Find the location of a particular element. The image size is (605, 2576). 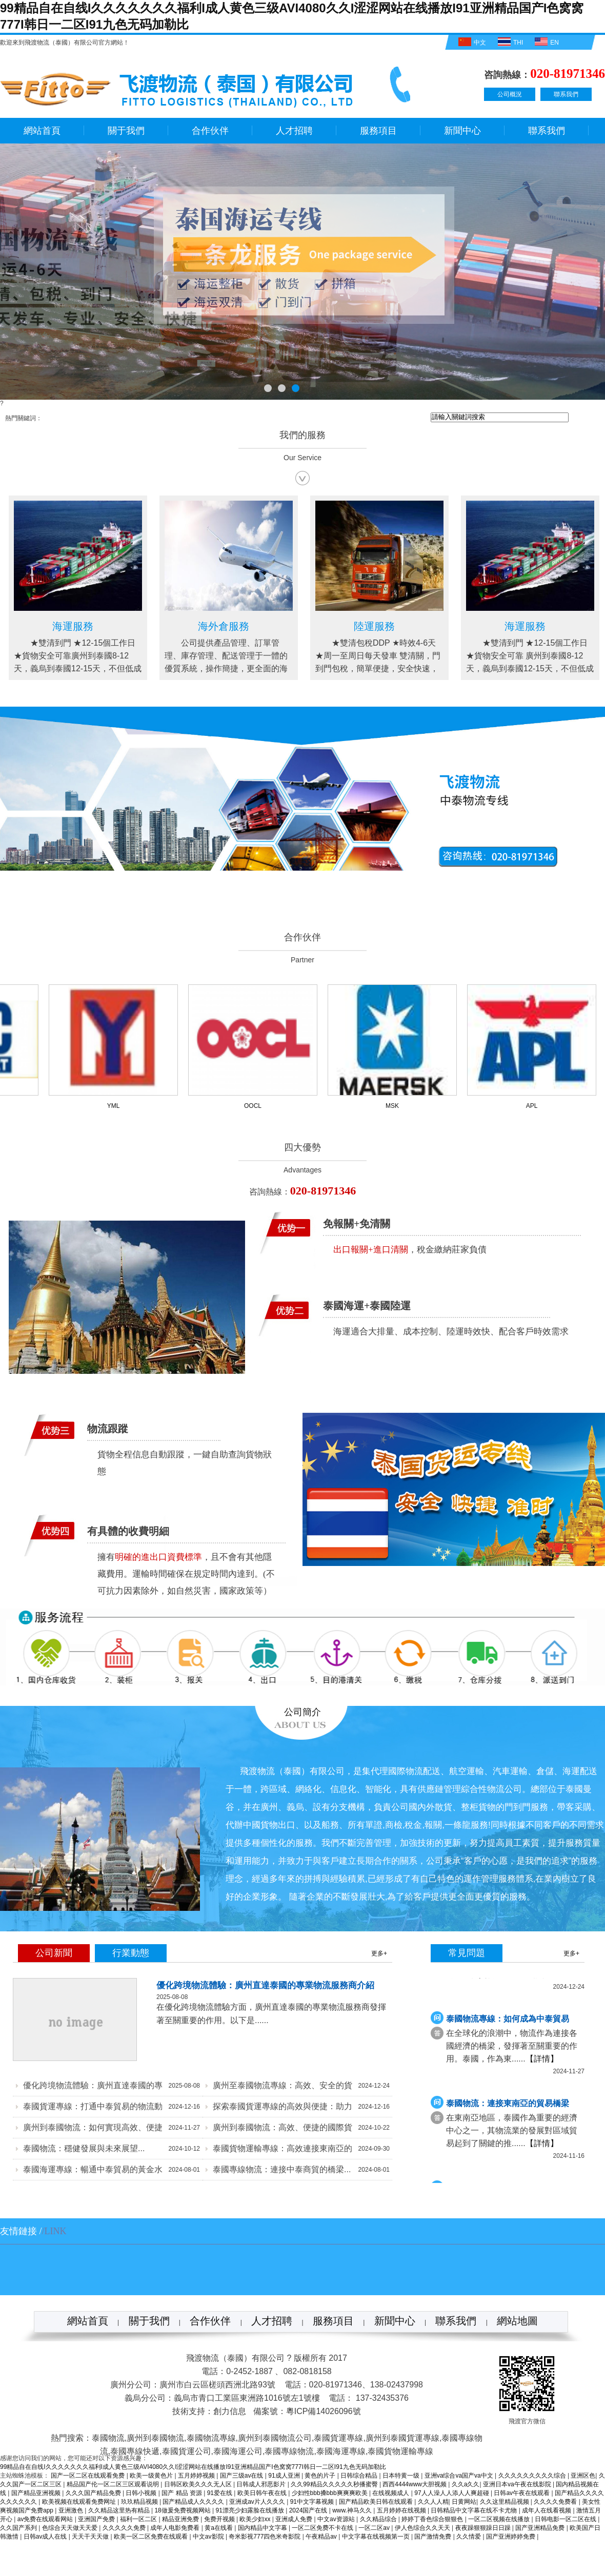

欧美视频在线观看免费网址 is located at coordinates (79, 2501).